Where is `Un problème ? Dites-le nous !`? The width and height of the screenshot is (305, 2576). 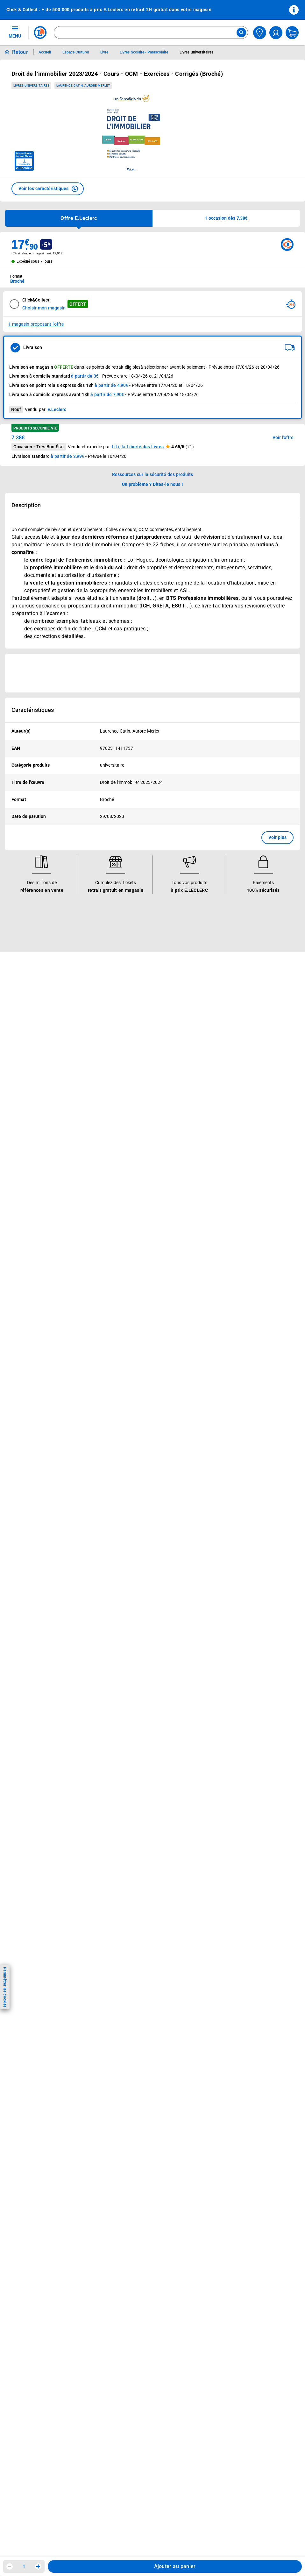 Un problème ? Dites-le nous ! is located at coordinates (40, 1186).